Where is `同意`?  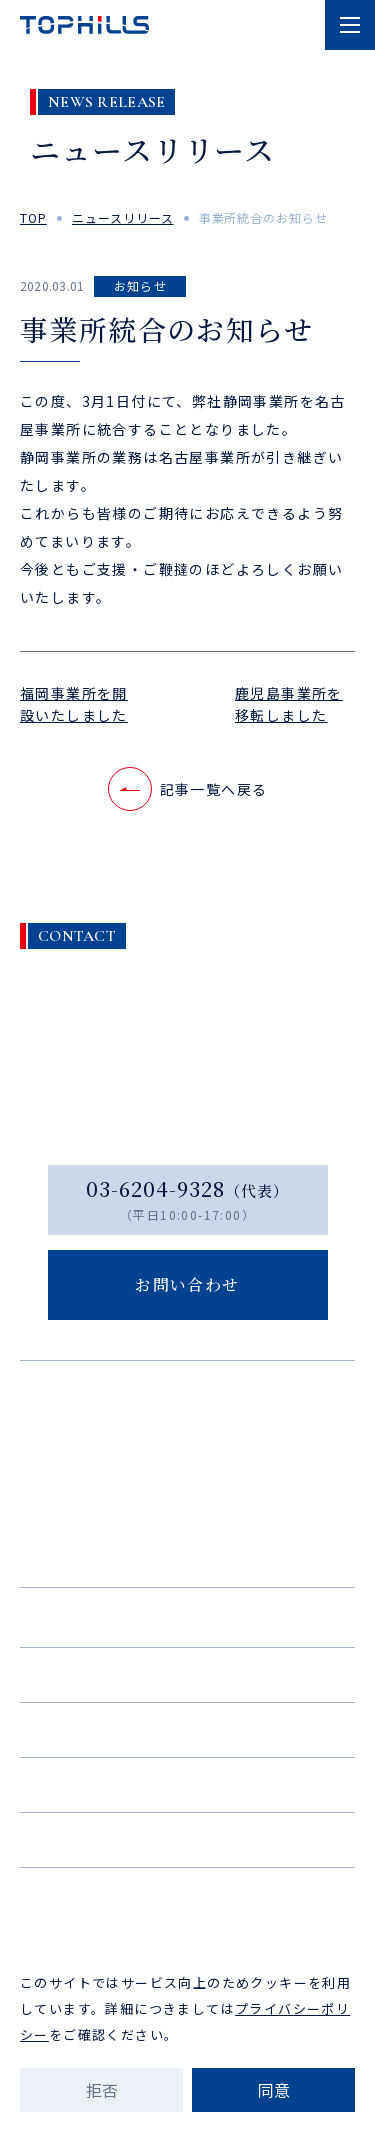
同意 is located at coordinates (274, 2090).